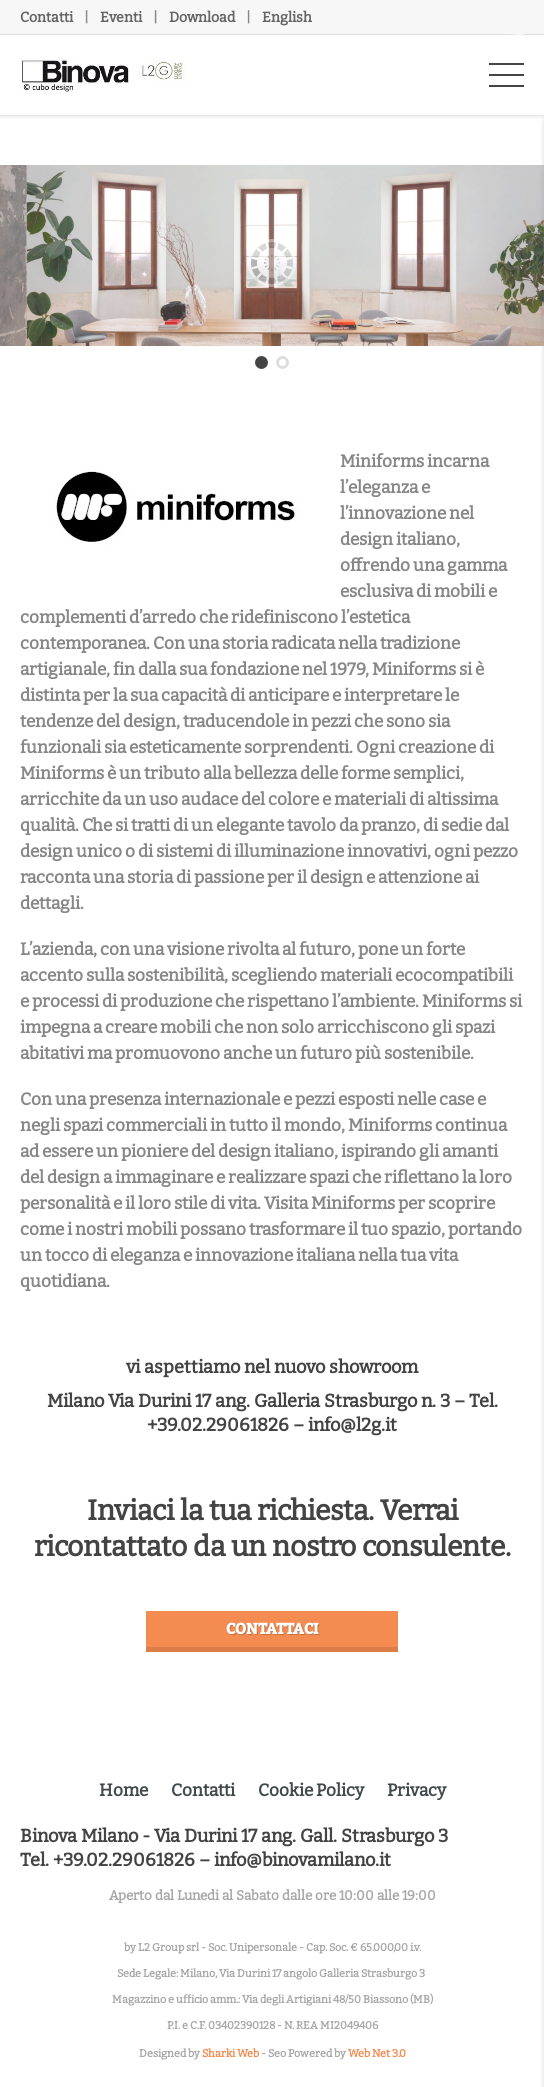 Image resolution: width=544 pixels, height=2087 pixels. What do you see at coordinates (202, 17) in the screenshot?
I see `Download` at bounding box center [202, 17].